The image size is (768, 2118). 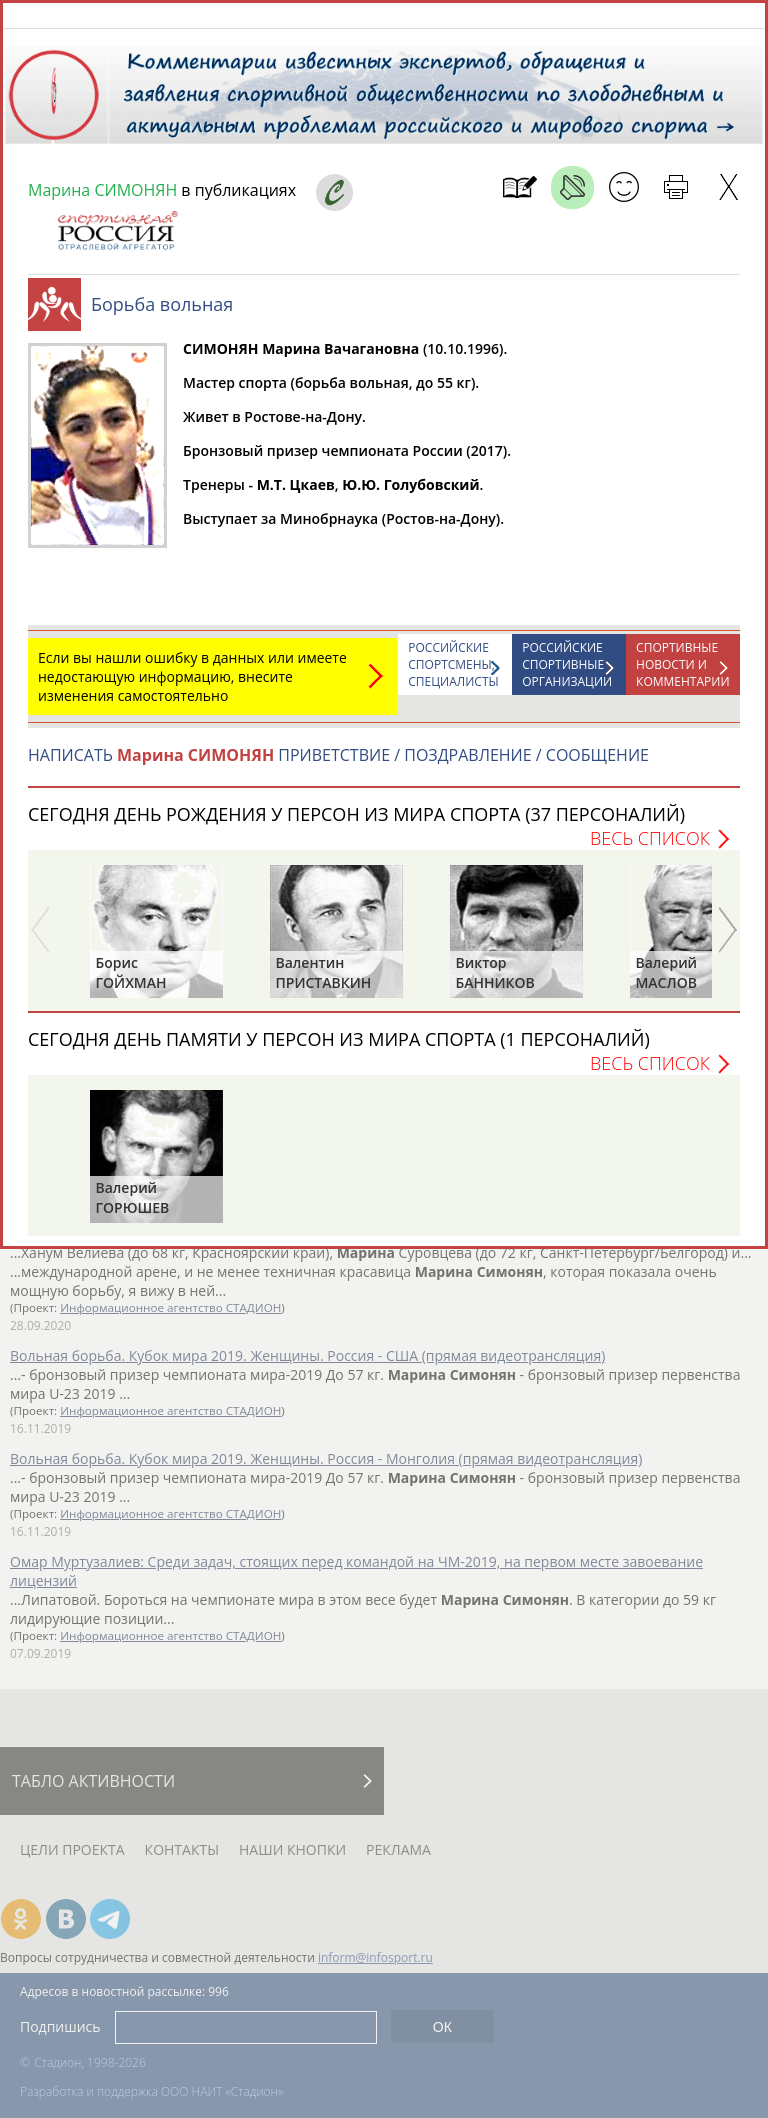 I want to click on Весь список, so click(x=650, y=848).